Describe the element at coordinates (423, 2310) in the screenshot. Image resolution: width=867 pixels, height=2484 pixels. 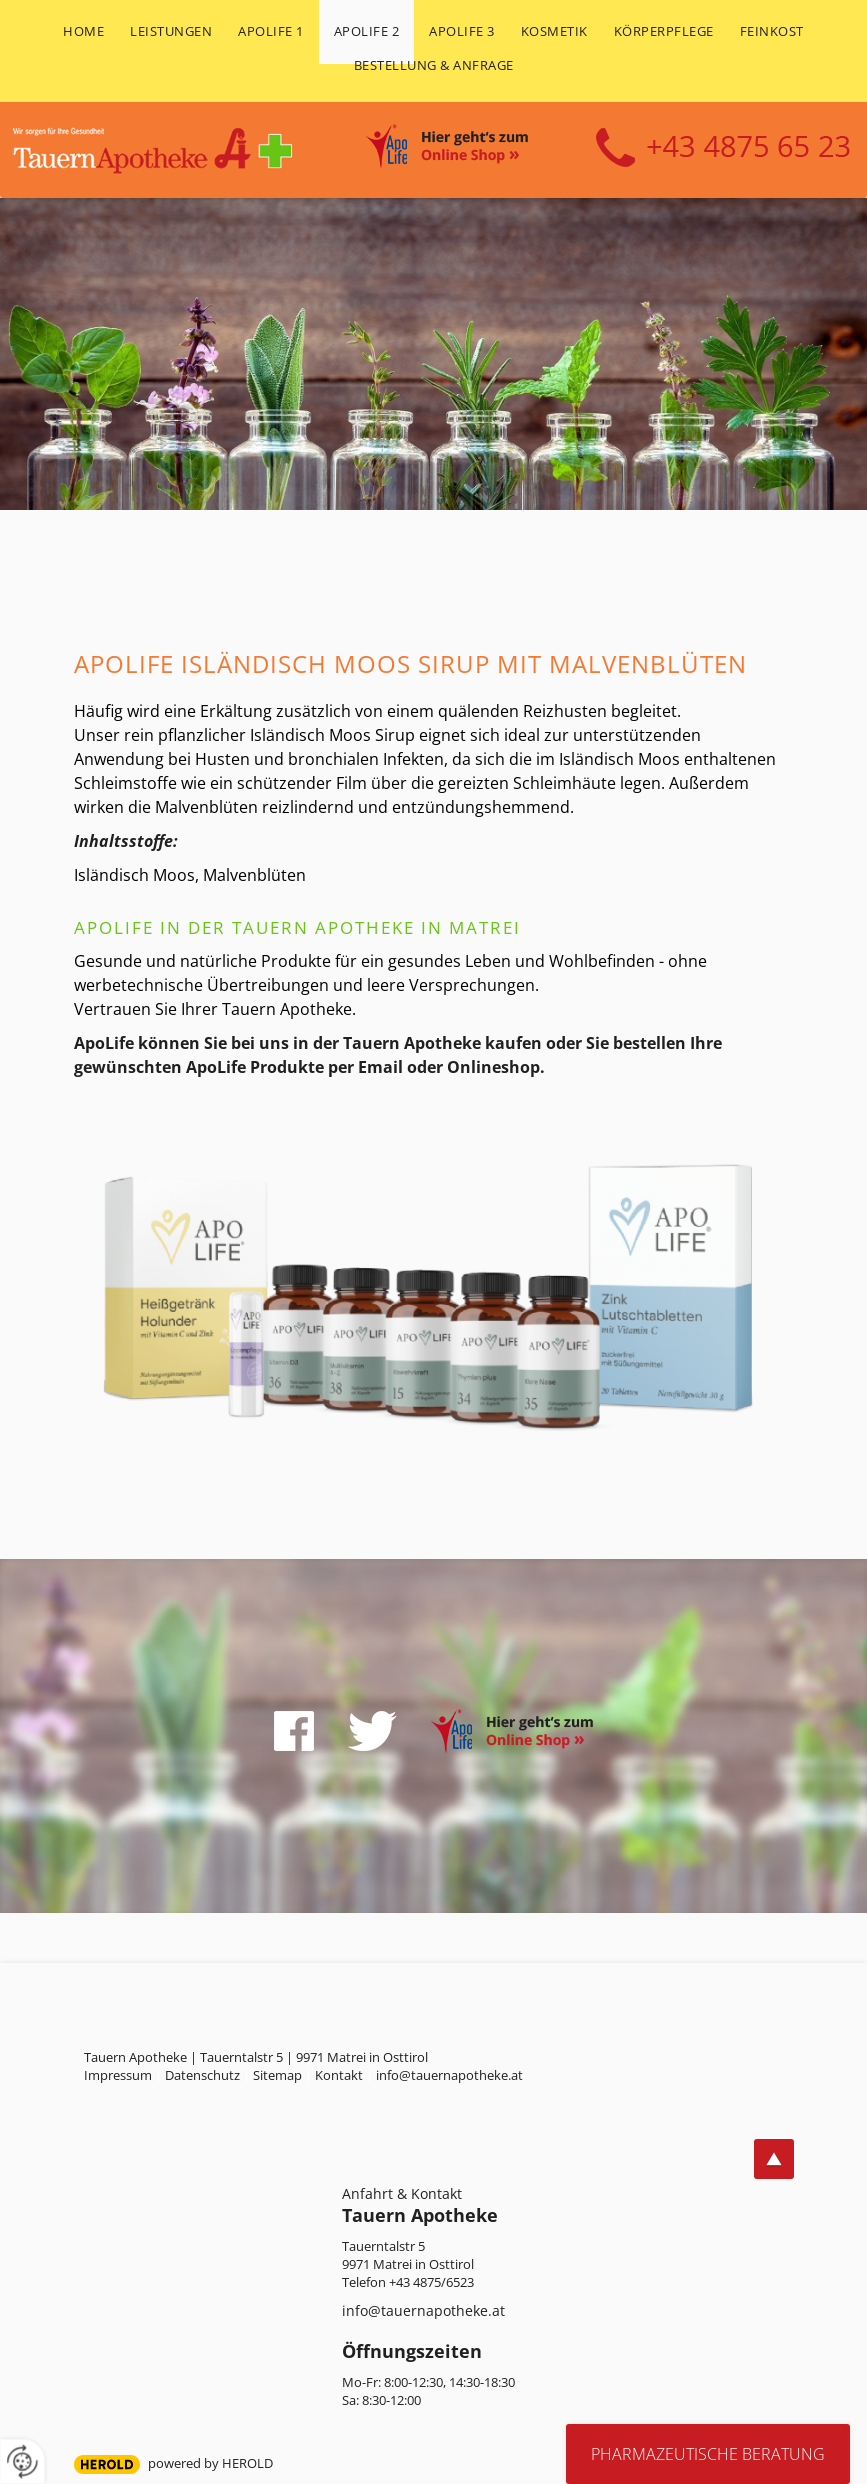
I see `info@tauernapotheke.at` at that location.